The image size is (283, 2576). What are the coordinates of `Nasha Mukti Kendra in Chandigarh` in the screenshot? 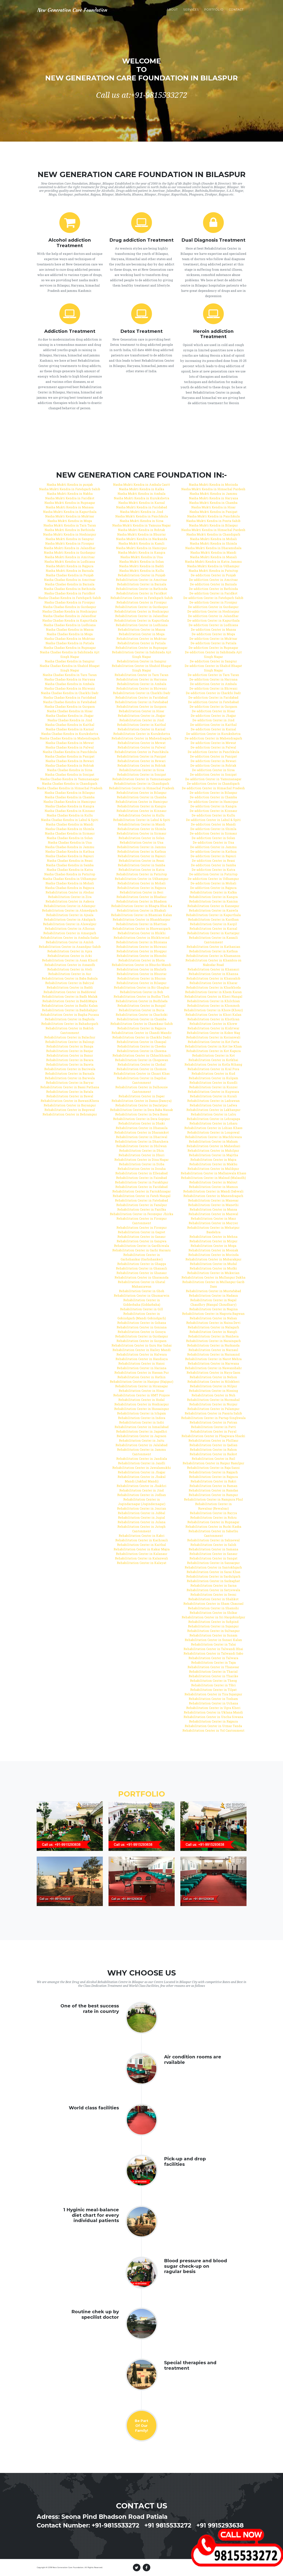 It's located at (213, 534).